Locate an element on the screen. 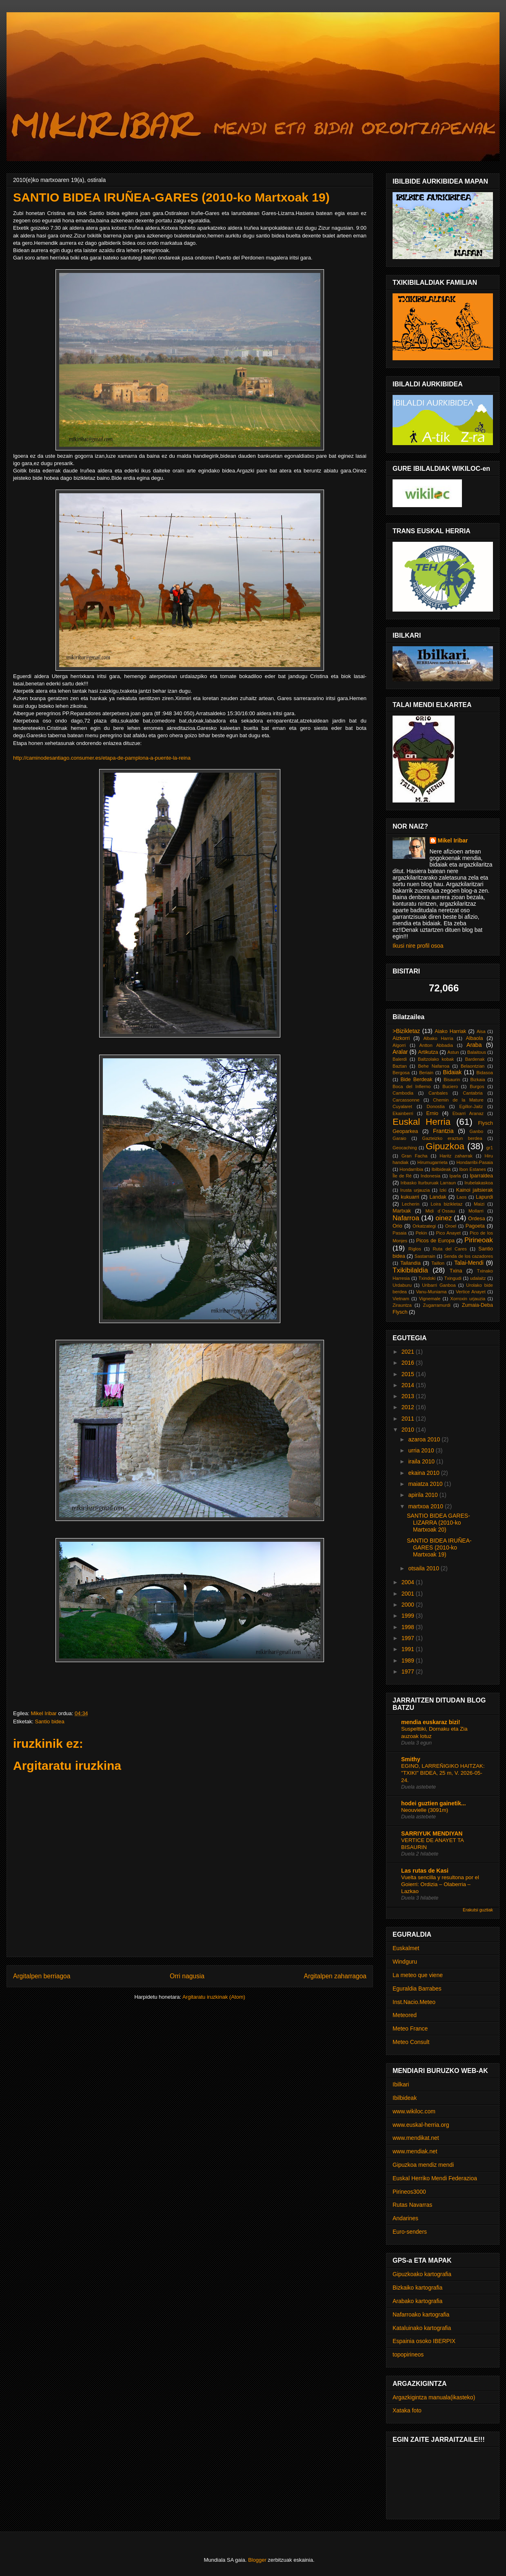  Antton Abbadia is located at coordinates (436, 1045).